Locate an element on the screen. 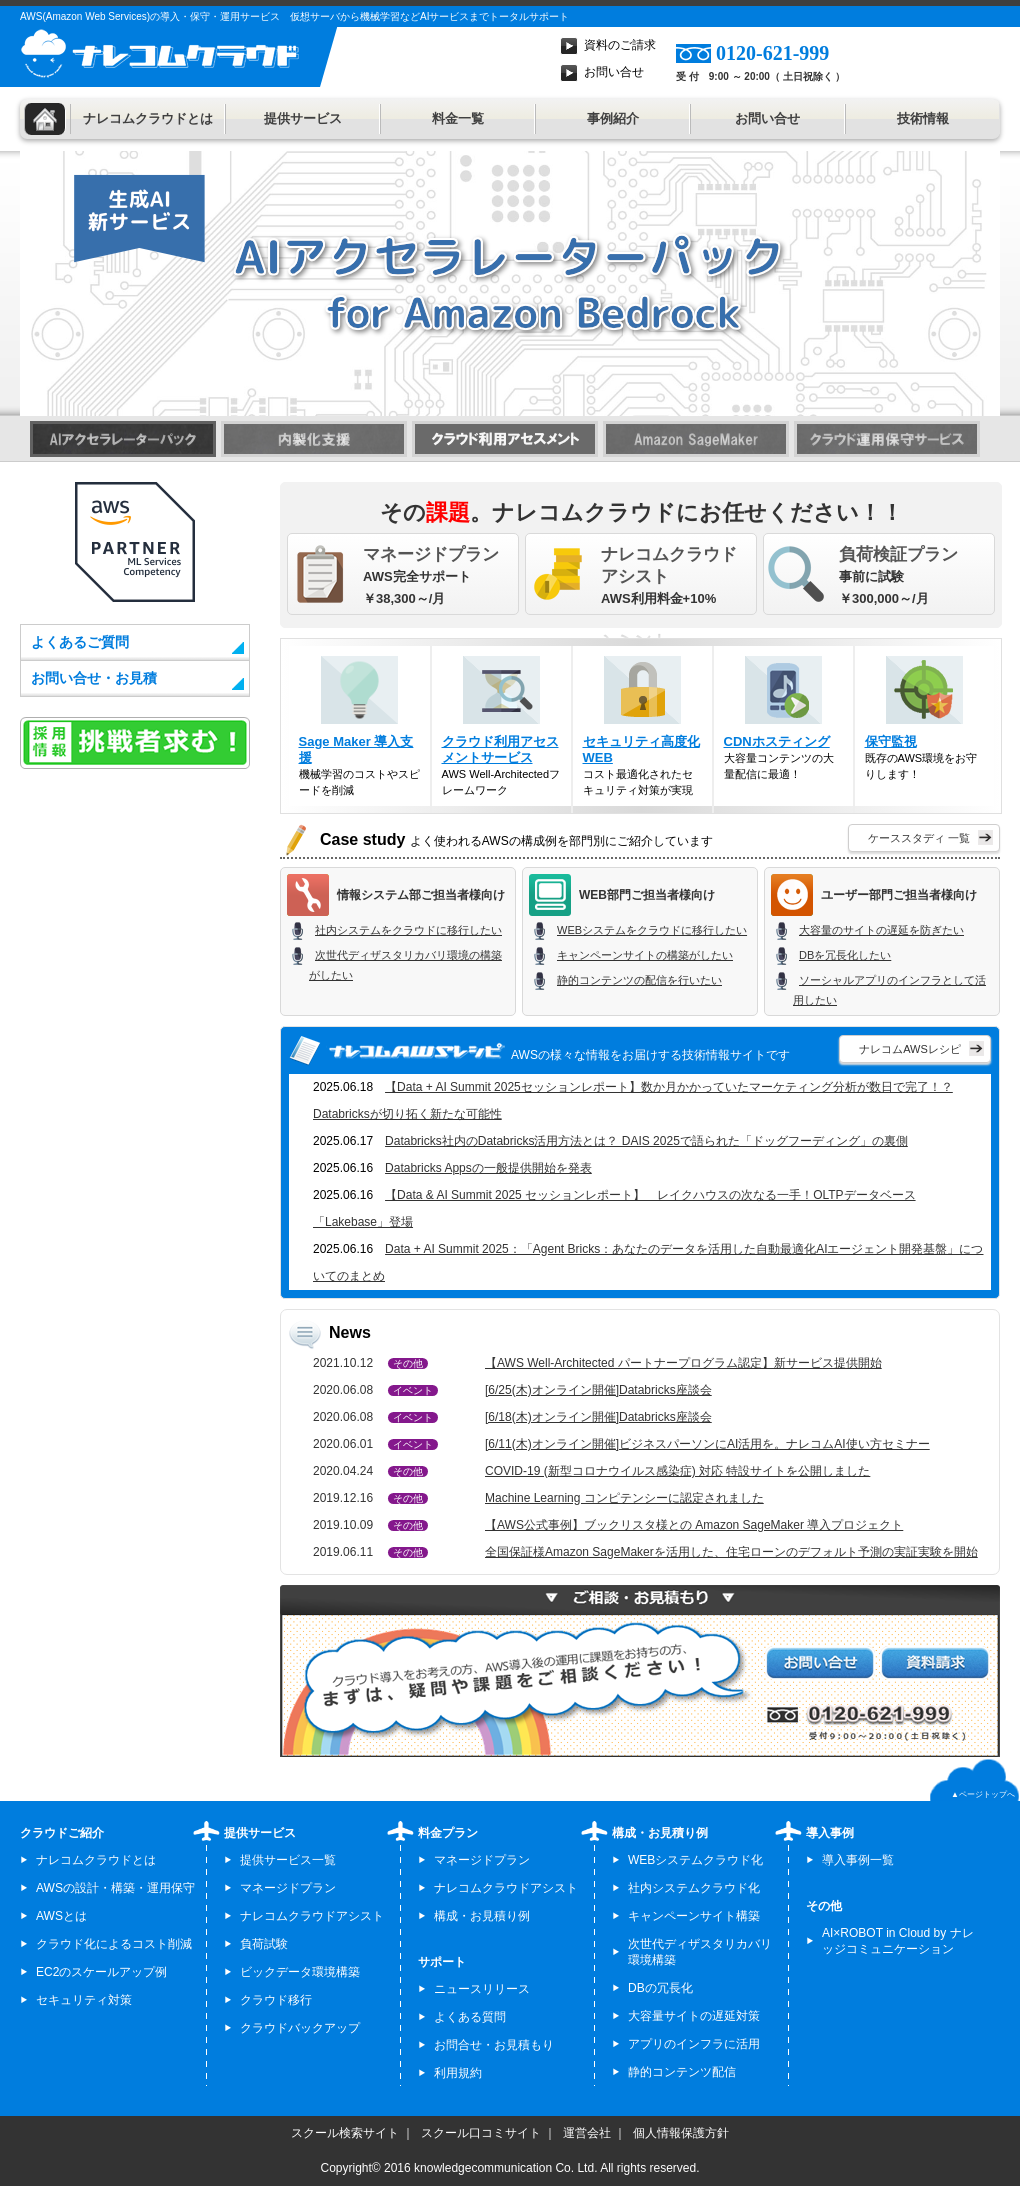 Image resolution: width=1020 pixels, height=2186 pixels. 社内システムクラウド化 is located at coordinates (694, 1888).